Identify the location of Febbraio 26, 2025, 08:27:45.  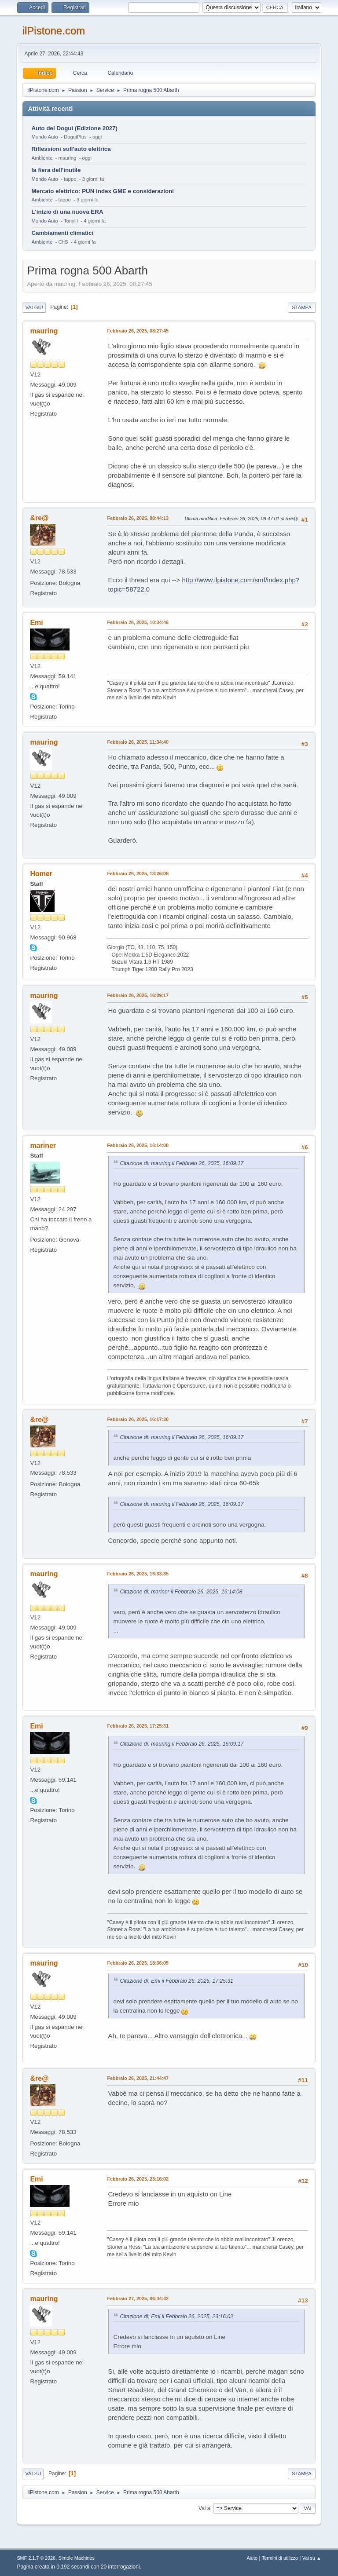
(138, 330).